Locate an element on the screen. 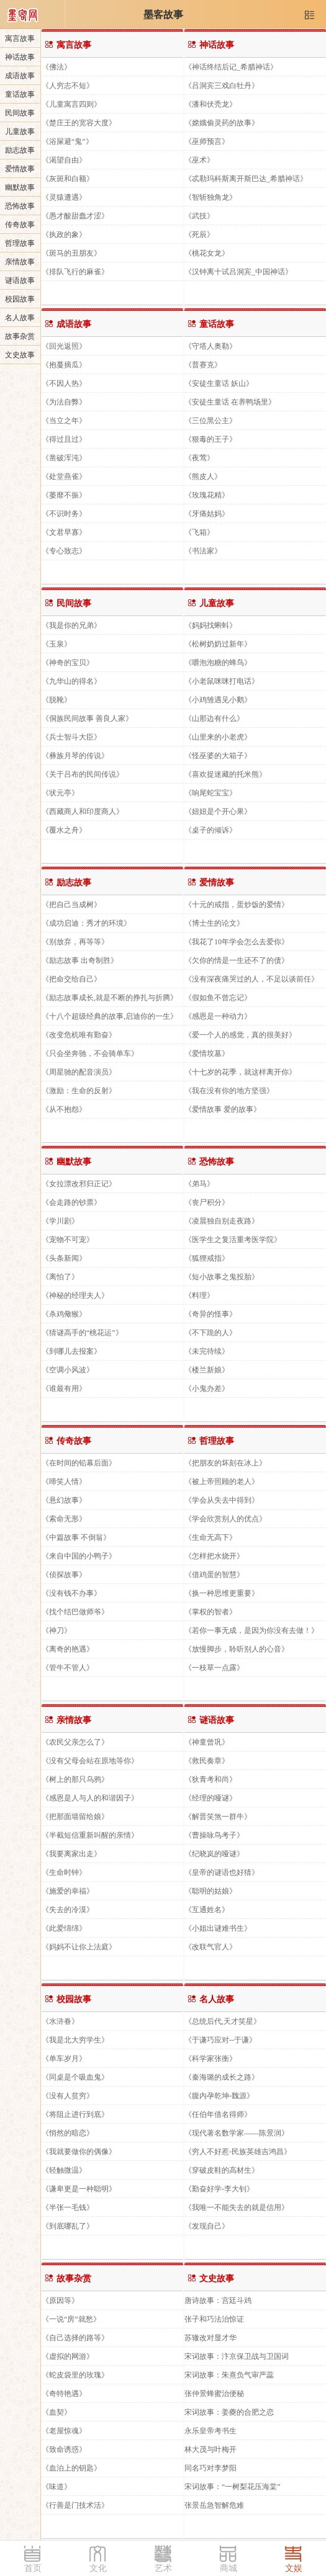 The image size is (326, 2576). 《嚼泡泡糖的蜂鸟》 is located at coordinates (217, 662).